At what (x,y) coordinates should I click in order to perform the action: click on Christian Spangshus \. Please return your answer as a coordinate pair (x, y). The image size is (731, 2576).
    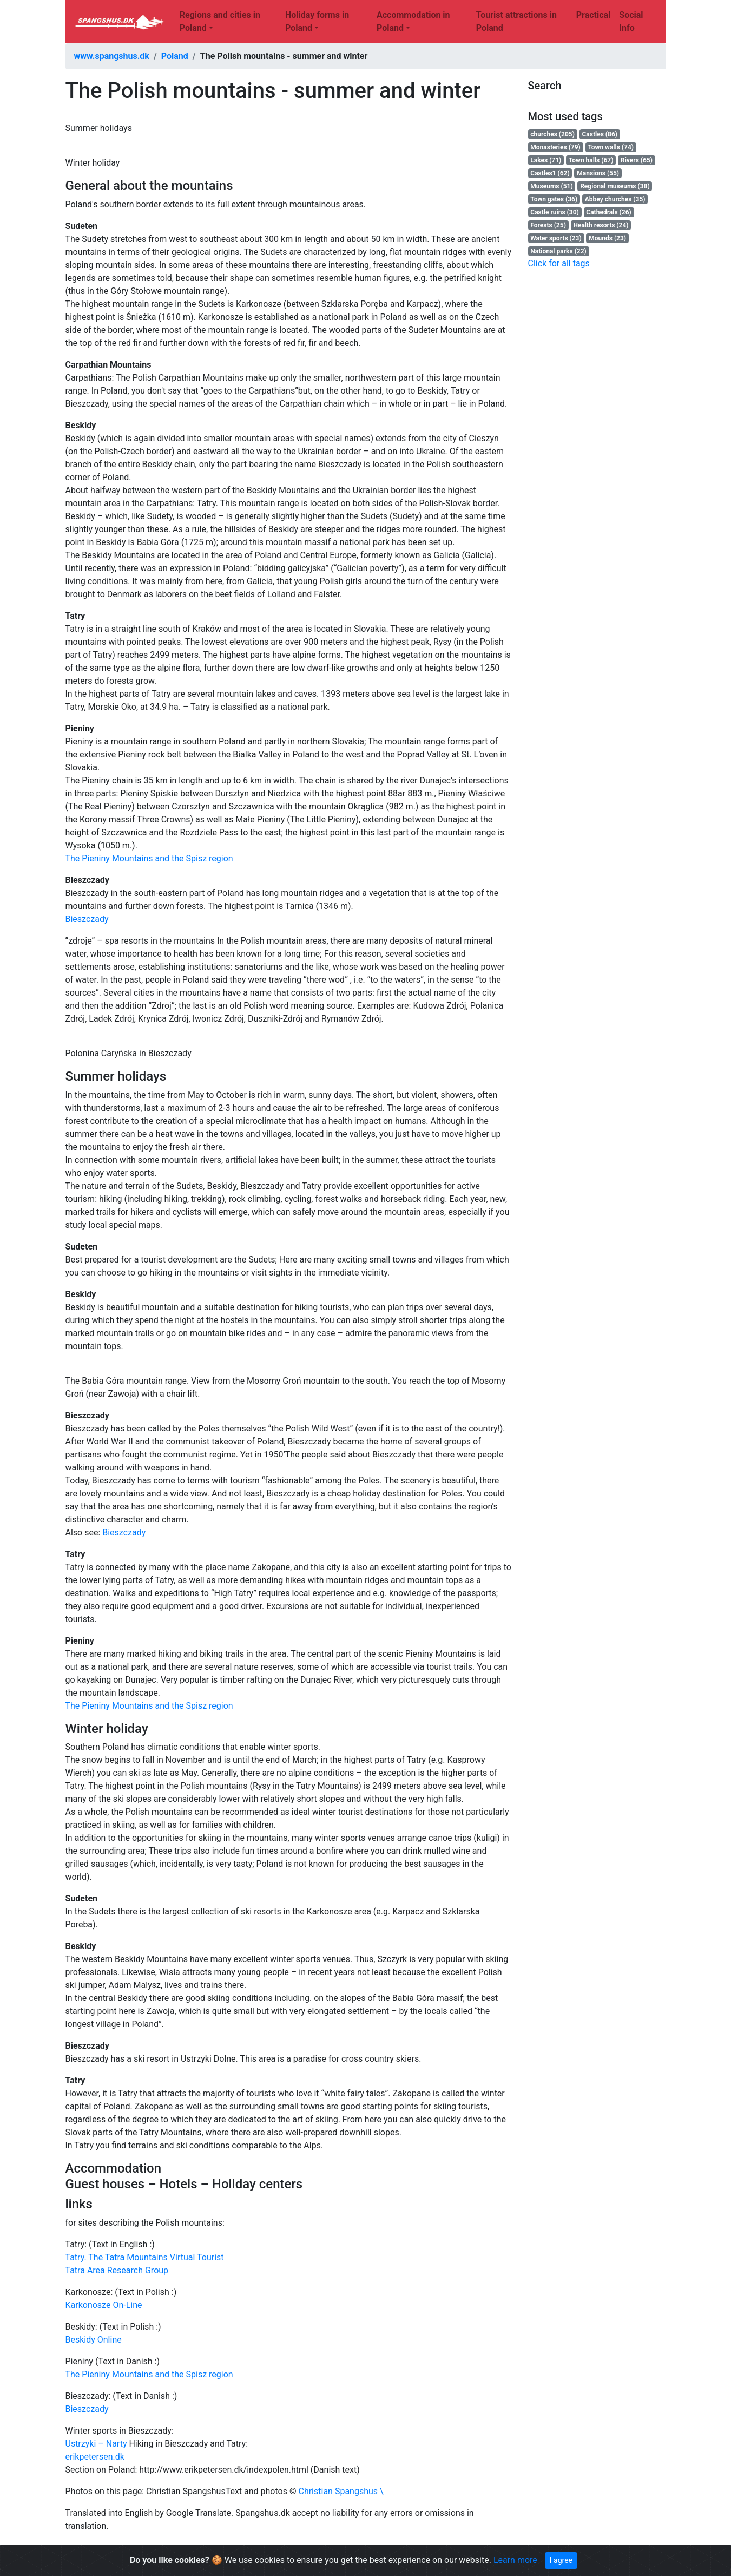
    Looking at the image, I should click on (340, 2491).